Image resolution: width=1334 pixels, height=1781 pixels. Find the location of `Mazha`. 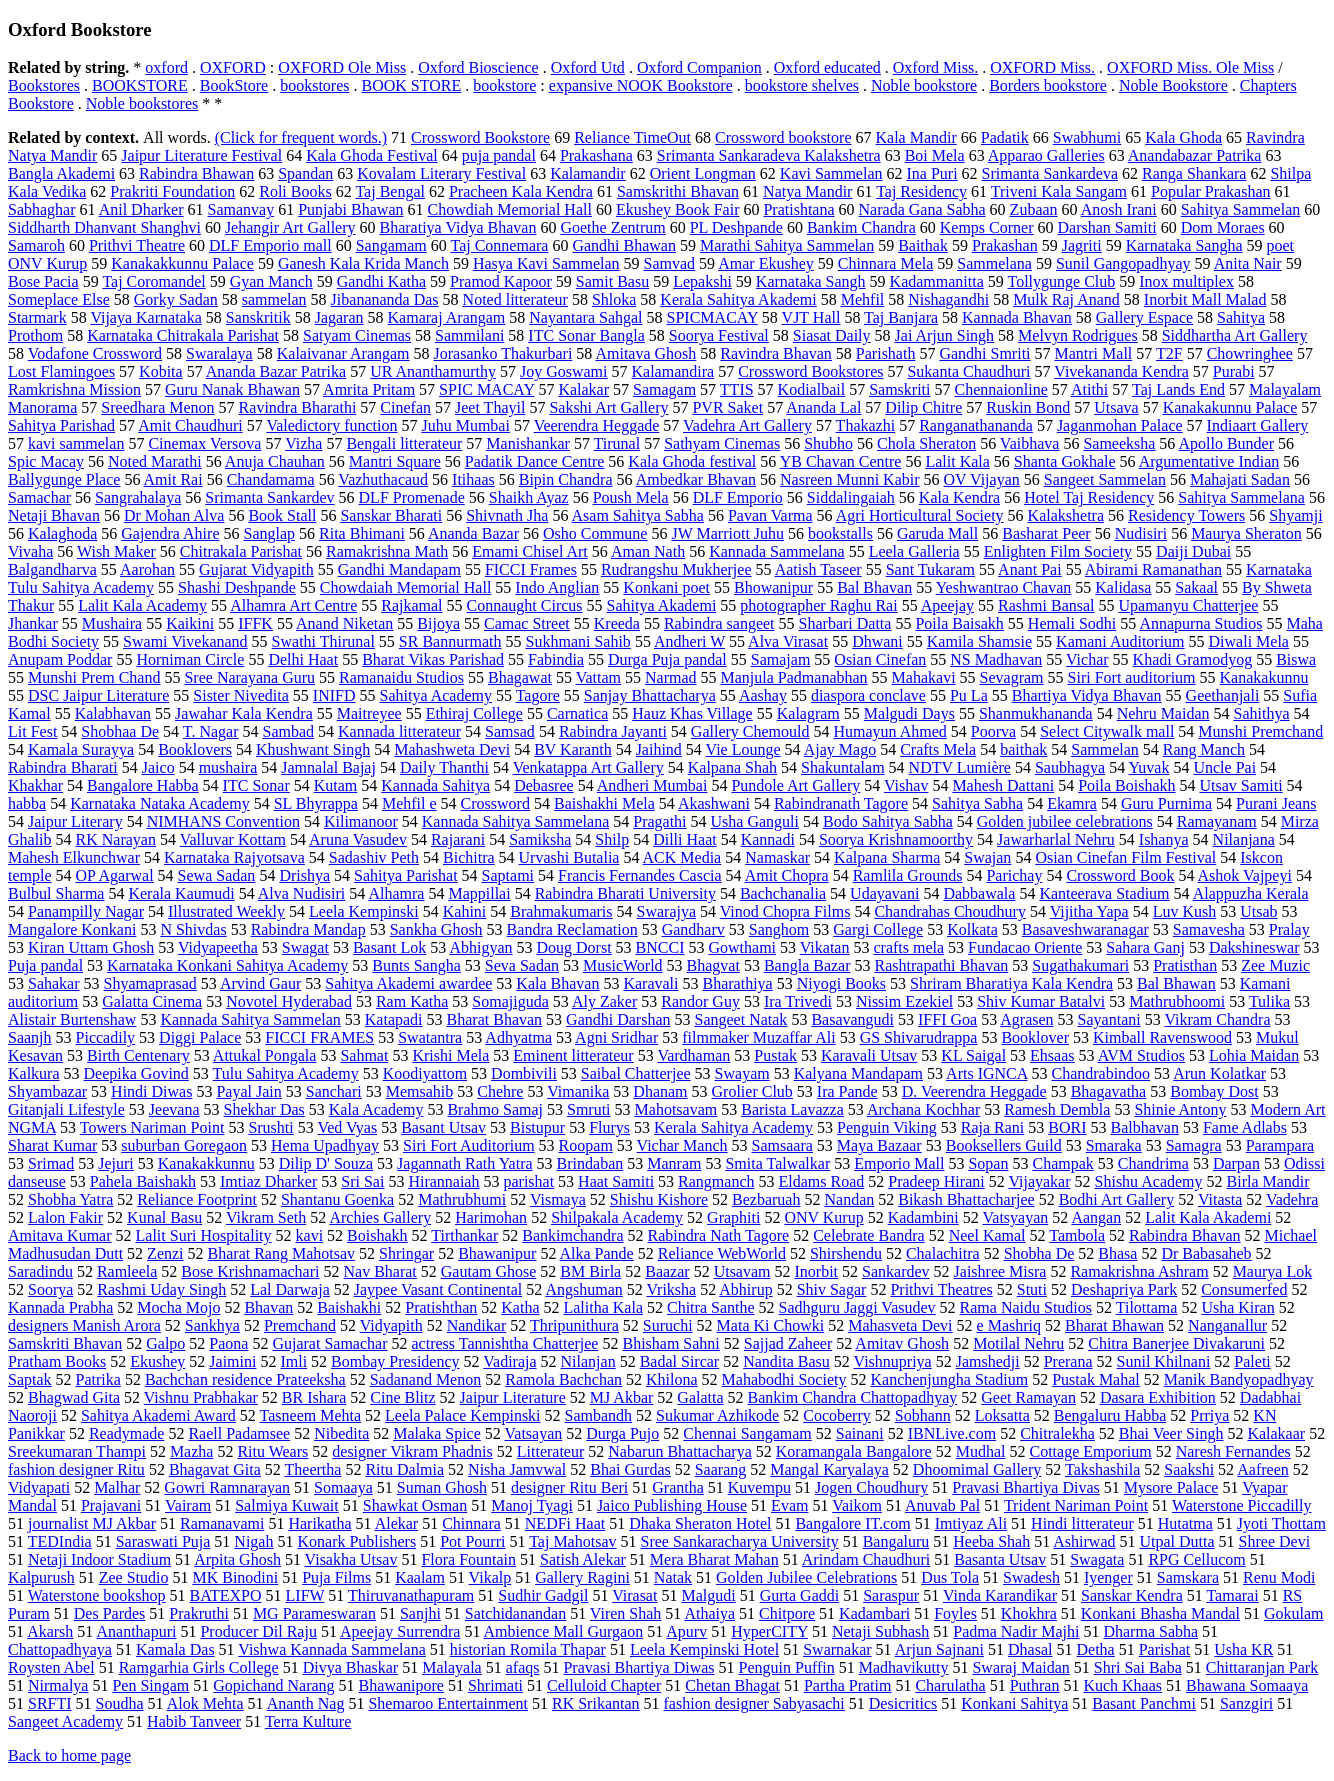

Mazha is located at coordinates (192, 1451).